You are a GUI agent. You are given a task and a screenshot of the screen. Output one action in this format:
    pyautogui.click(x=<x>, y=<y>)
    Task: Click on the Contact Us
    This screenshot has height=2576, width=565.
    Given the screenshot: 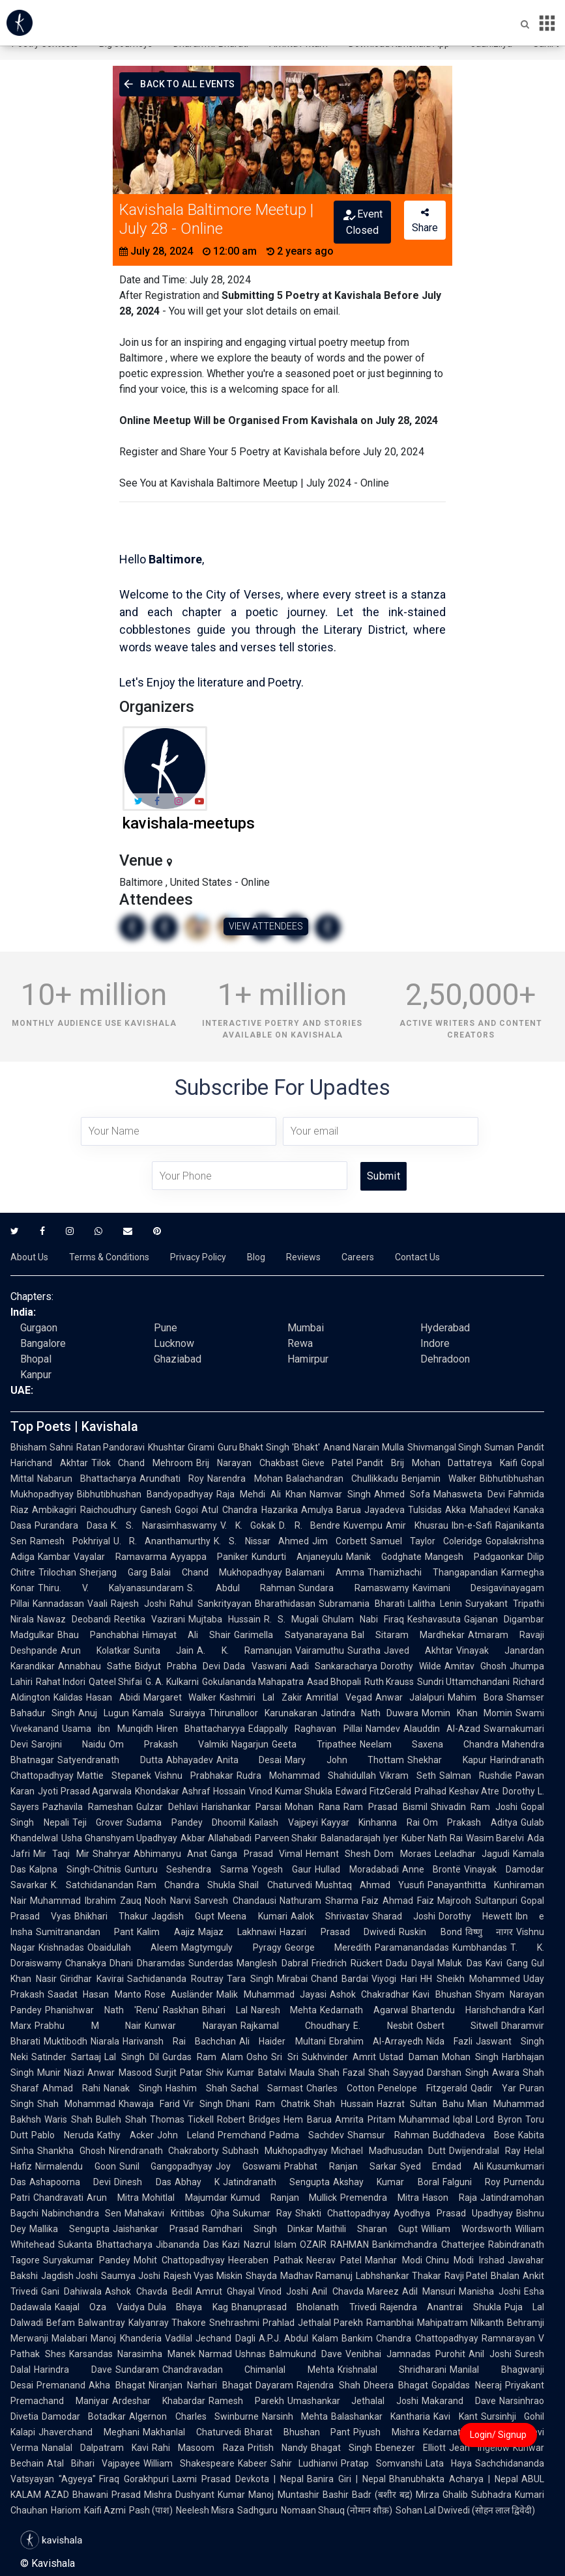 What is the action you would take?
    pyautogui.click(x=417, y=1257)
    